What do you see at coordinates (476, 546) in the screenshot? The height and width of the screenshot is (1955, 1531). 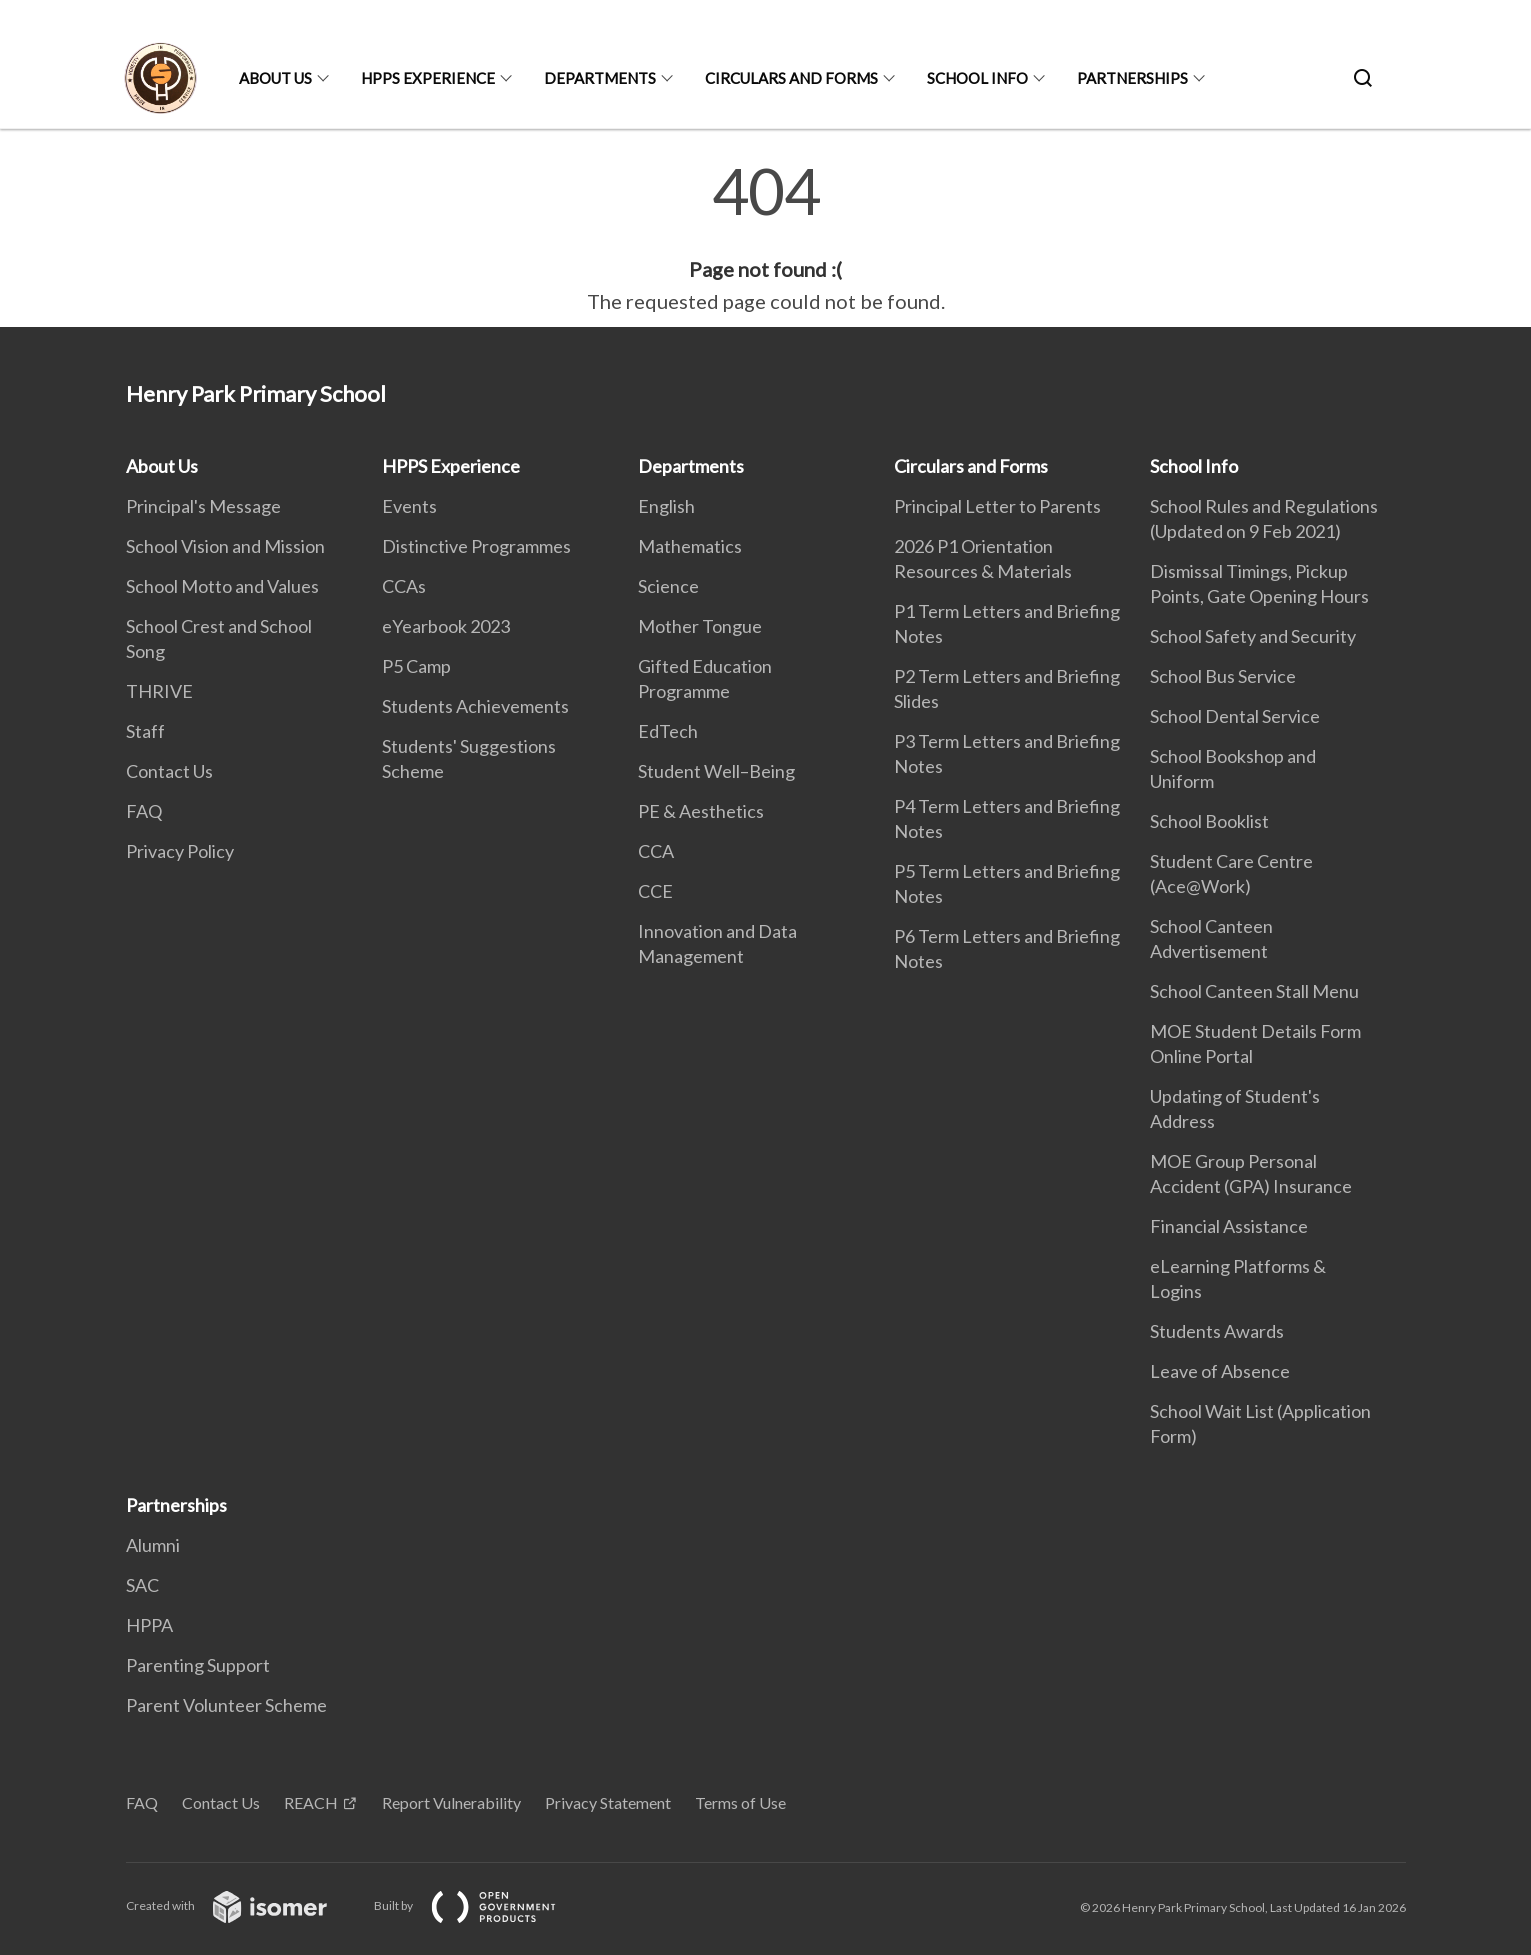 I see `Distinctive Programmes` at bounding box center [476, 546].